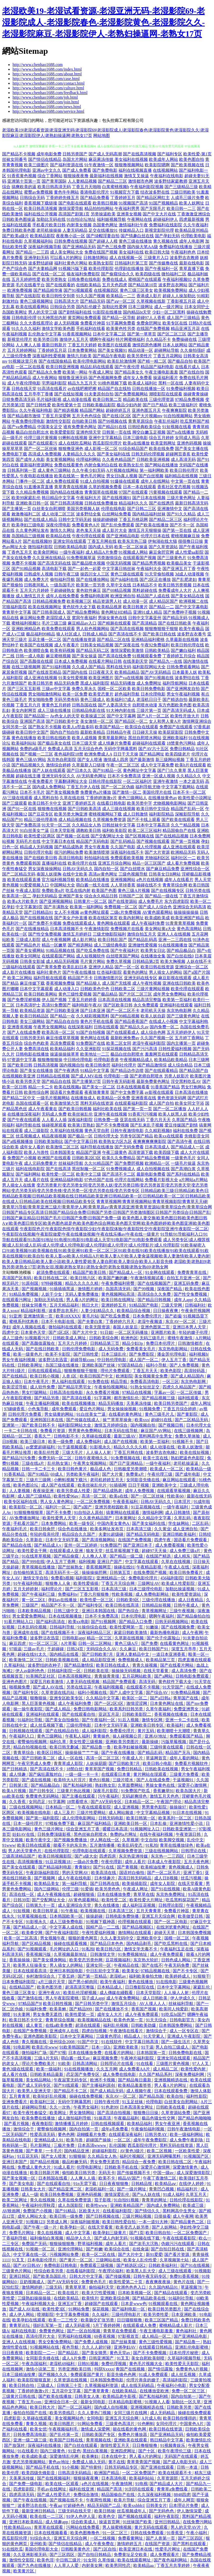 Image resolution: width=214 pixels, height=2576 pixels. I want to click on 黄色3级在线观看, so click(18, 2069).